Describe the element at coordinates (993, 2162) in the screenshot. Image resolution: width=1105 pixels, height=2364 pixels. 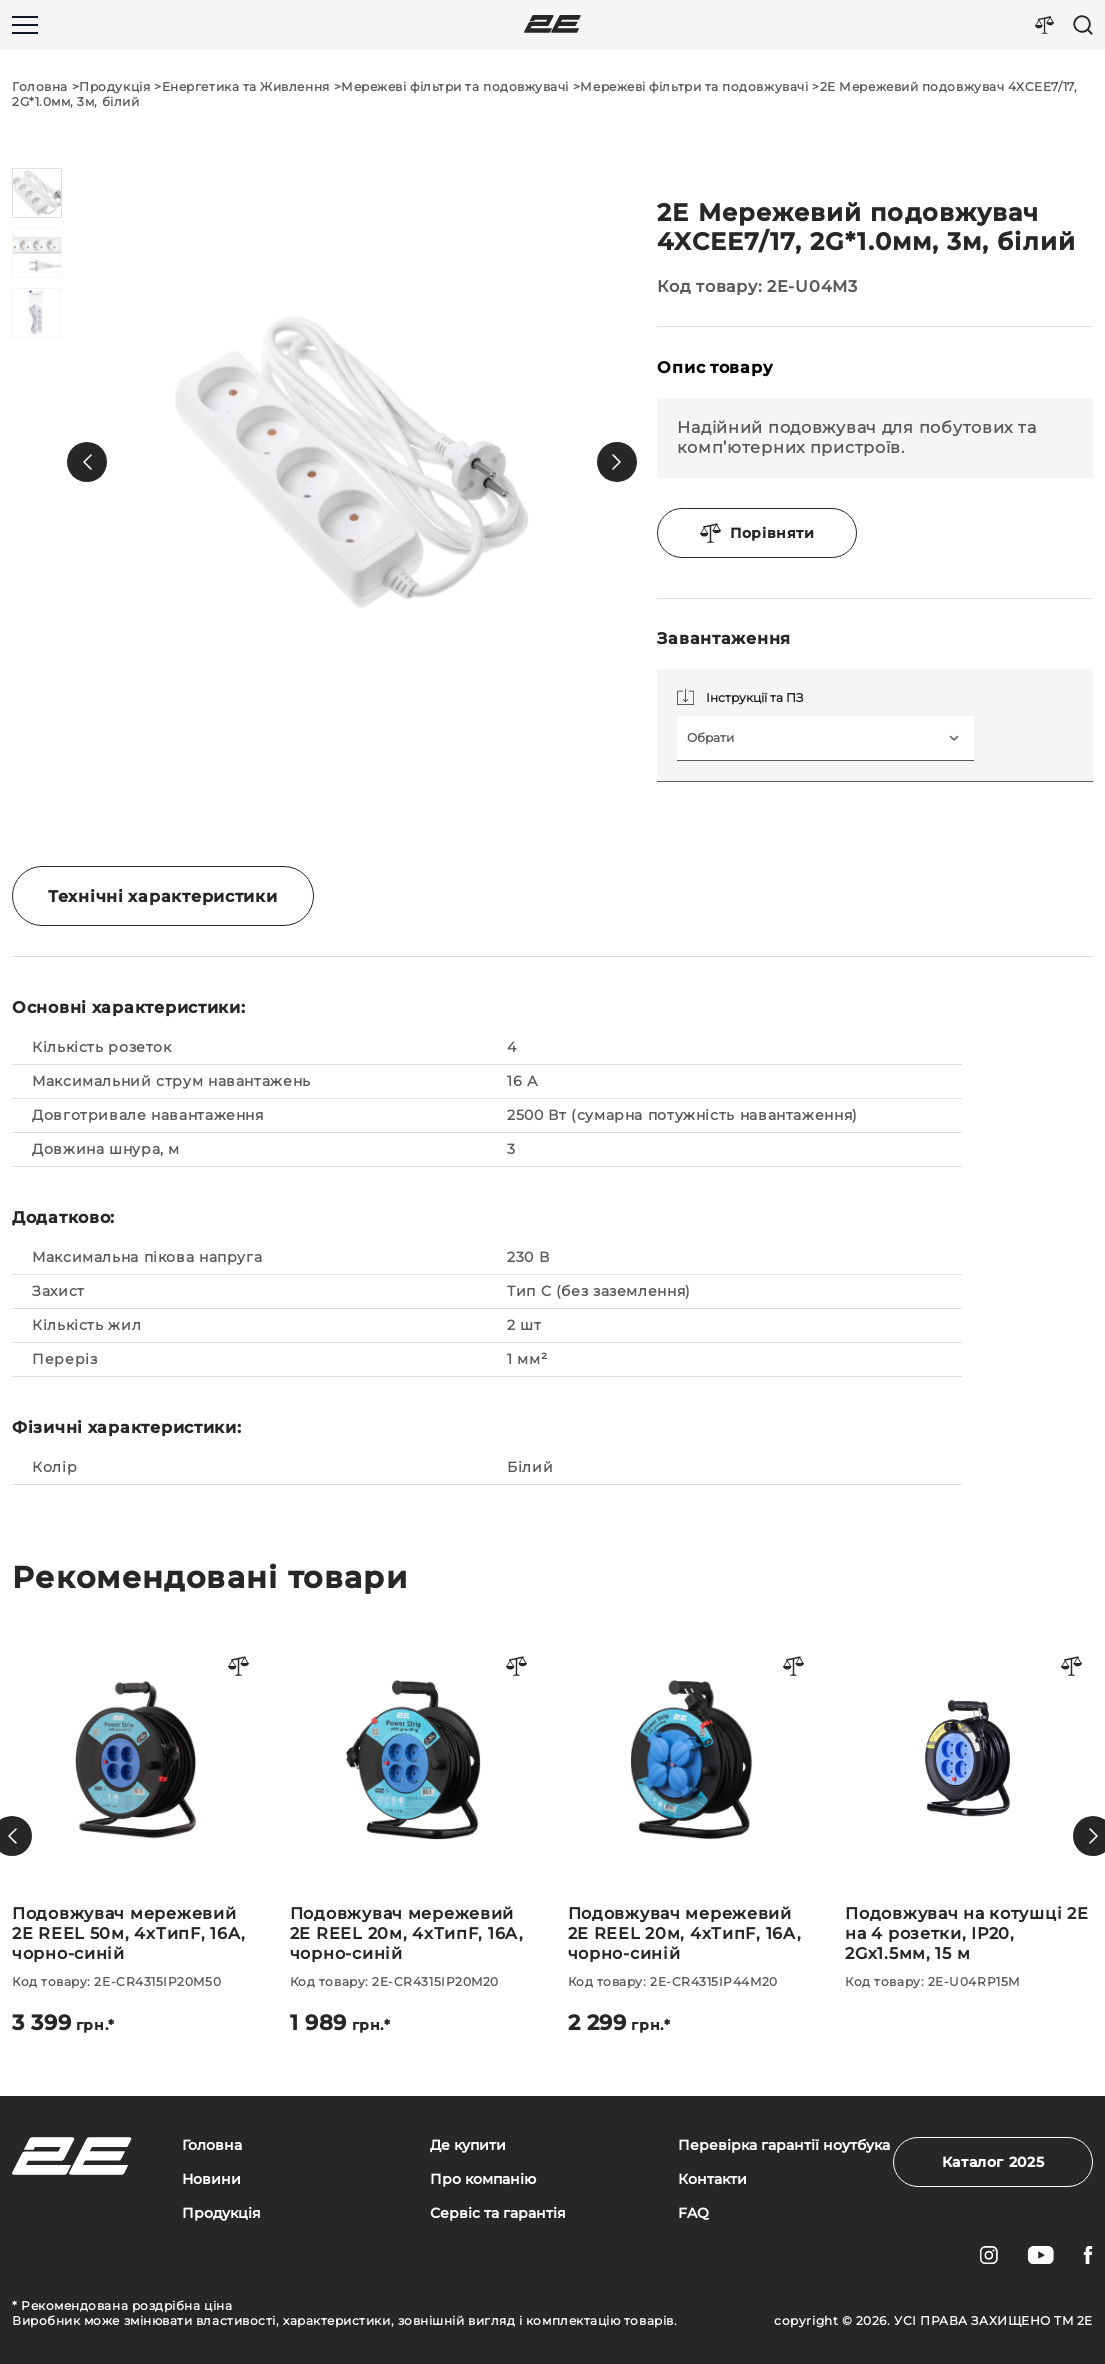
I see `Каталог 2025` at that location.